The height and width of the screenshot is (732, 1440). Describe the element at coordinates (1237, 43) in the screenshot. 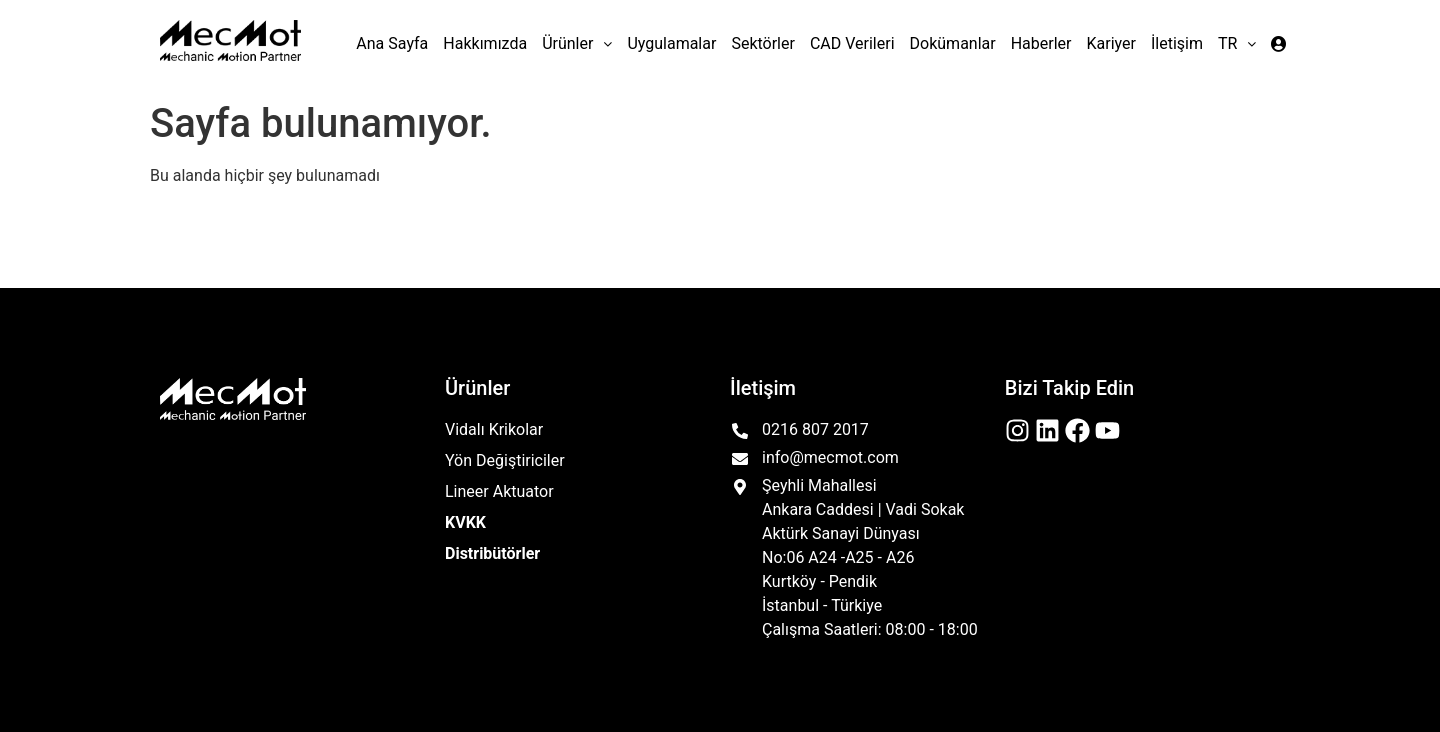

I see `TR` at that location.